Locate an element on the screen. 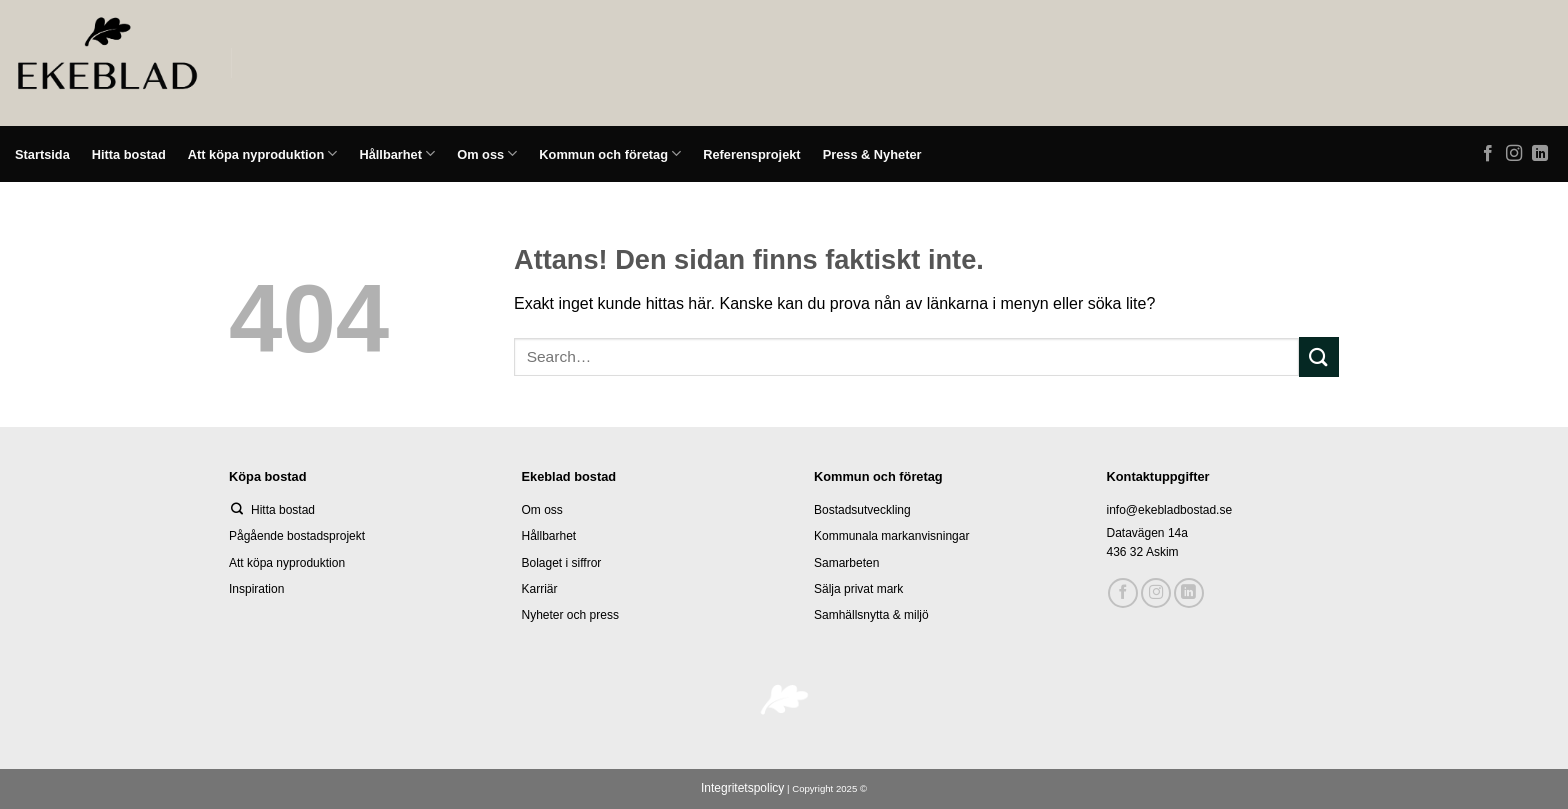 The width and height of the screenshot is (1568, 809). [Follow on LinkedIn] is located at coordinates (1540, 154).